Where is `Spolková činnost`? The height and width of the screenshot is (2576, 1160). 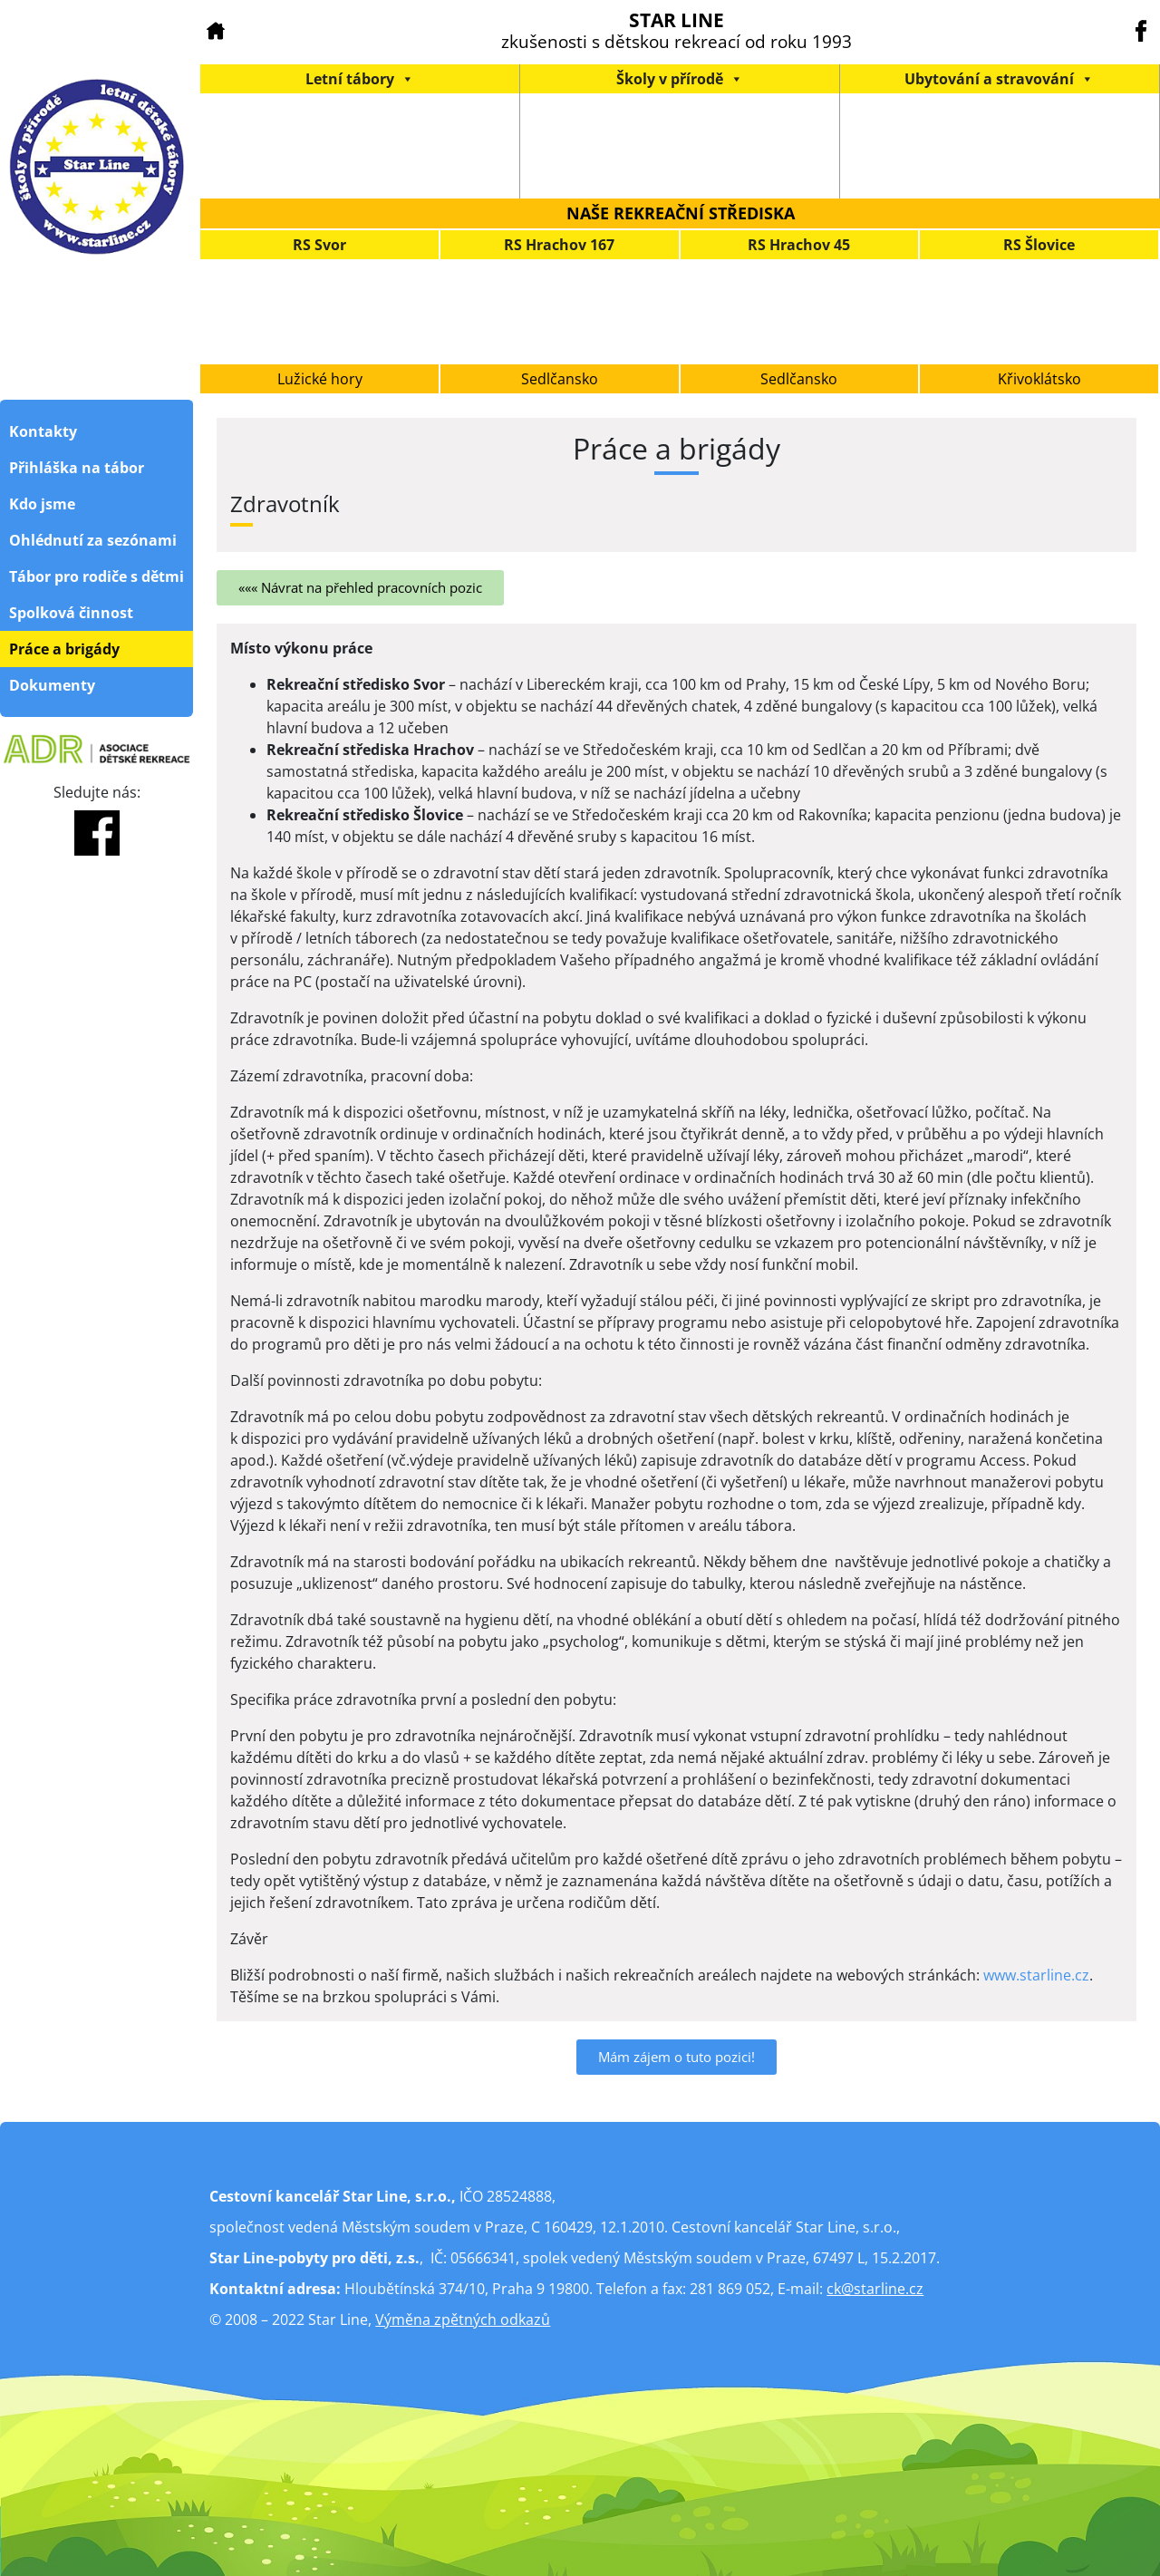
Spolková činnost is located at coordinates (71, 613).